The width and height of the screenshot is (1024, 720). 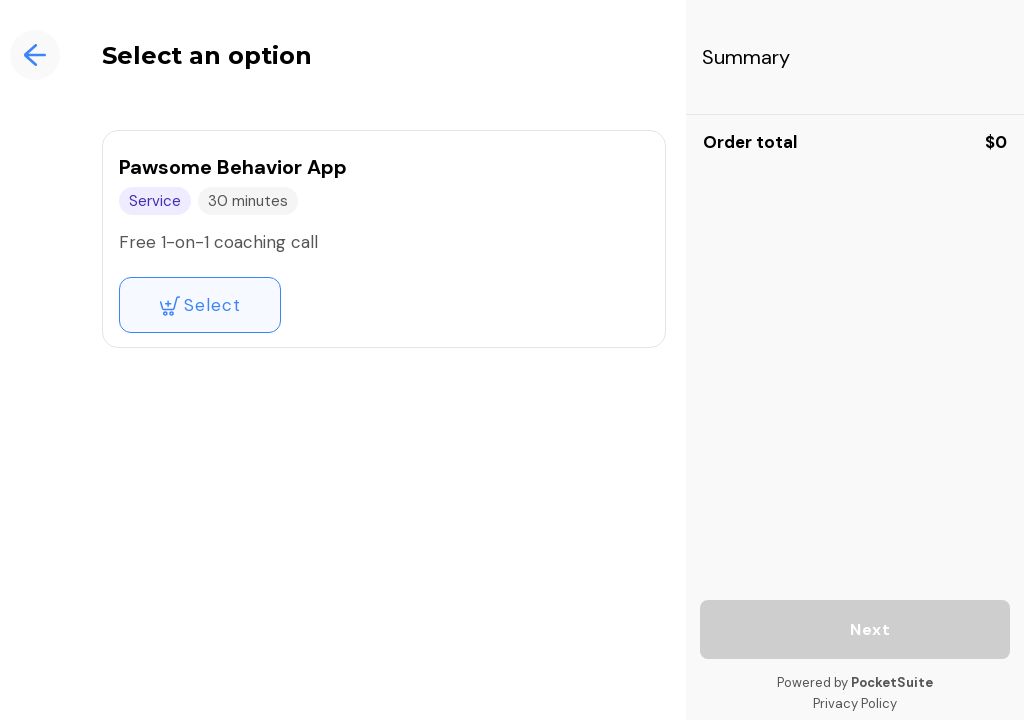 What do you see at coordinates (855, 682) in the screenshot?
I see `Powered by` at bounding box center [855, 682].